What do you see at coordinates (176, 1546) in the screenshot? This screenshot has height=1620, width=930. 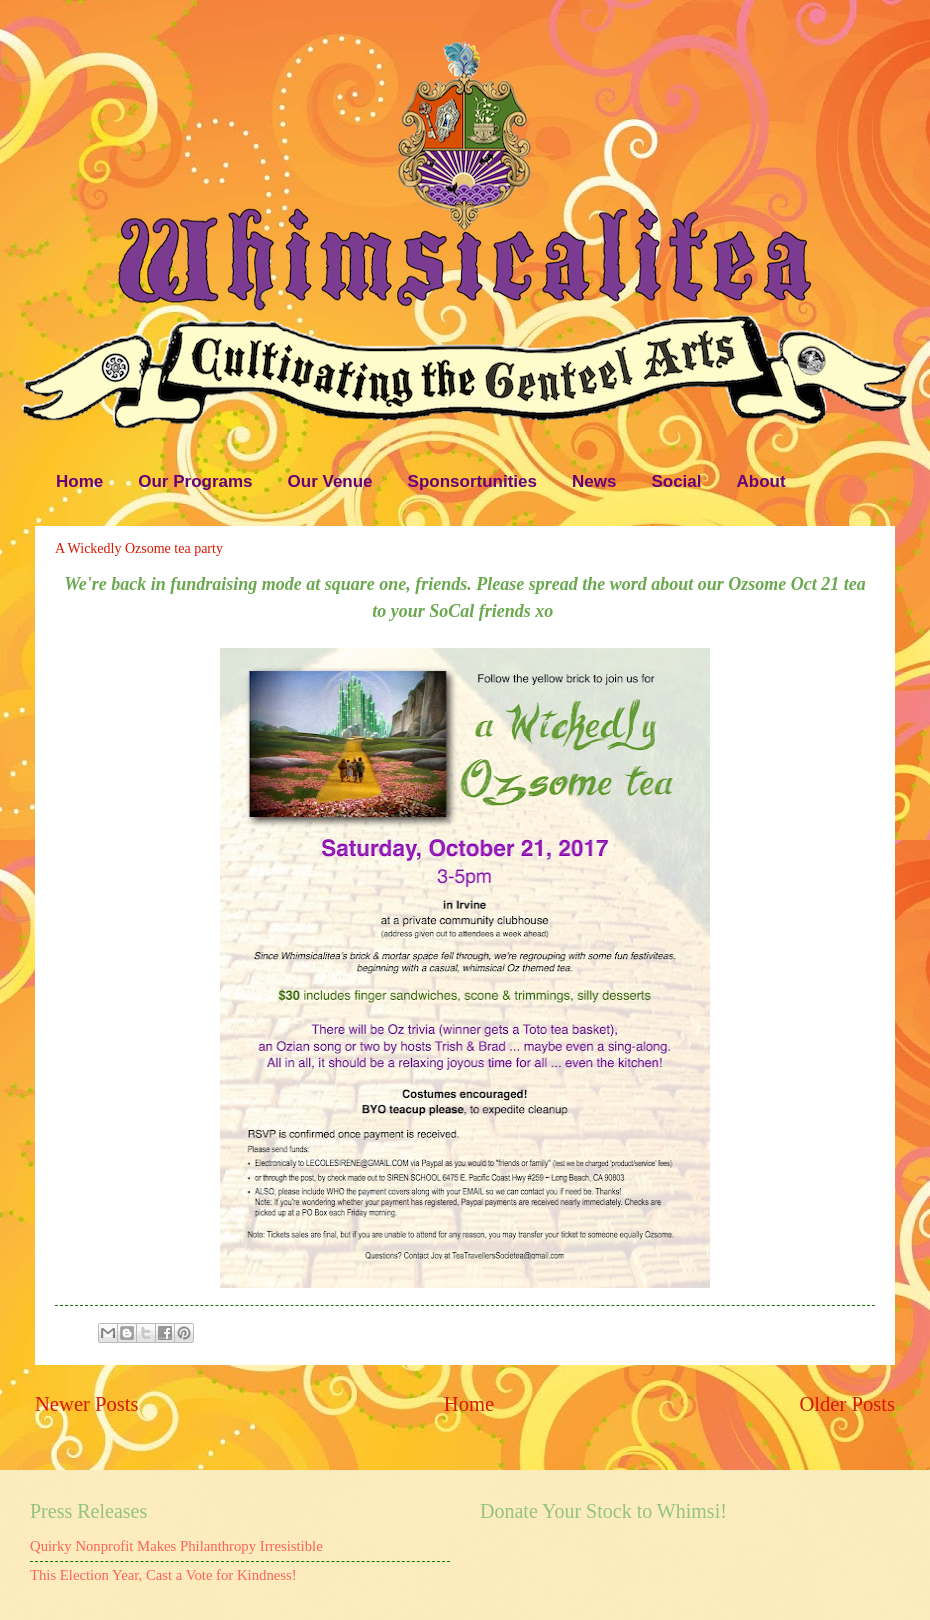 I see `Quirky Nonprofit Makes Philanthropy Irresistible` at bounding box center [176, 1546].